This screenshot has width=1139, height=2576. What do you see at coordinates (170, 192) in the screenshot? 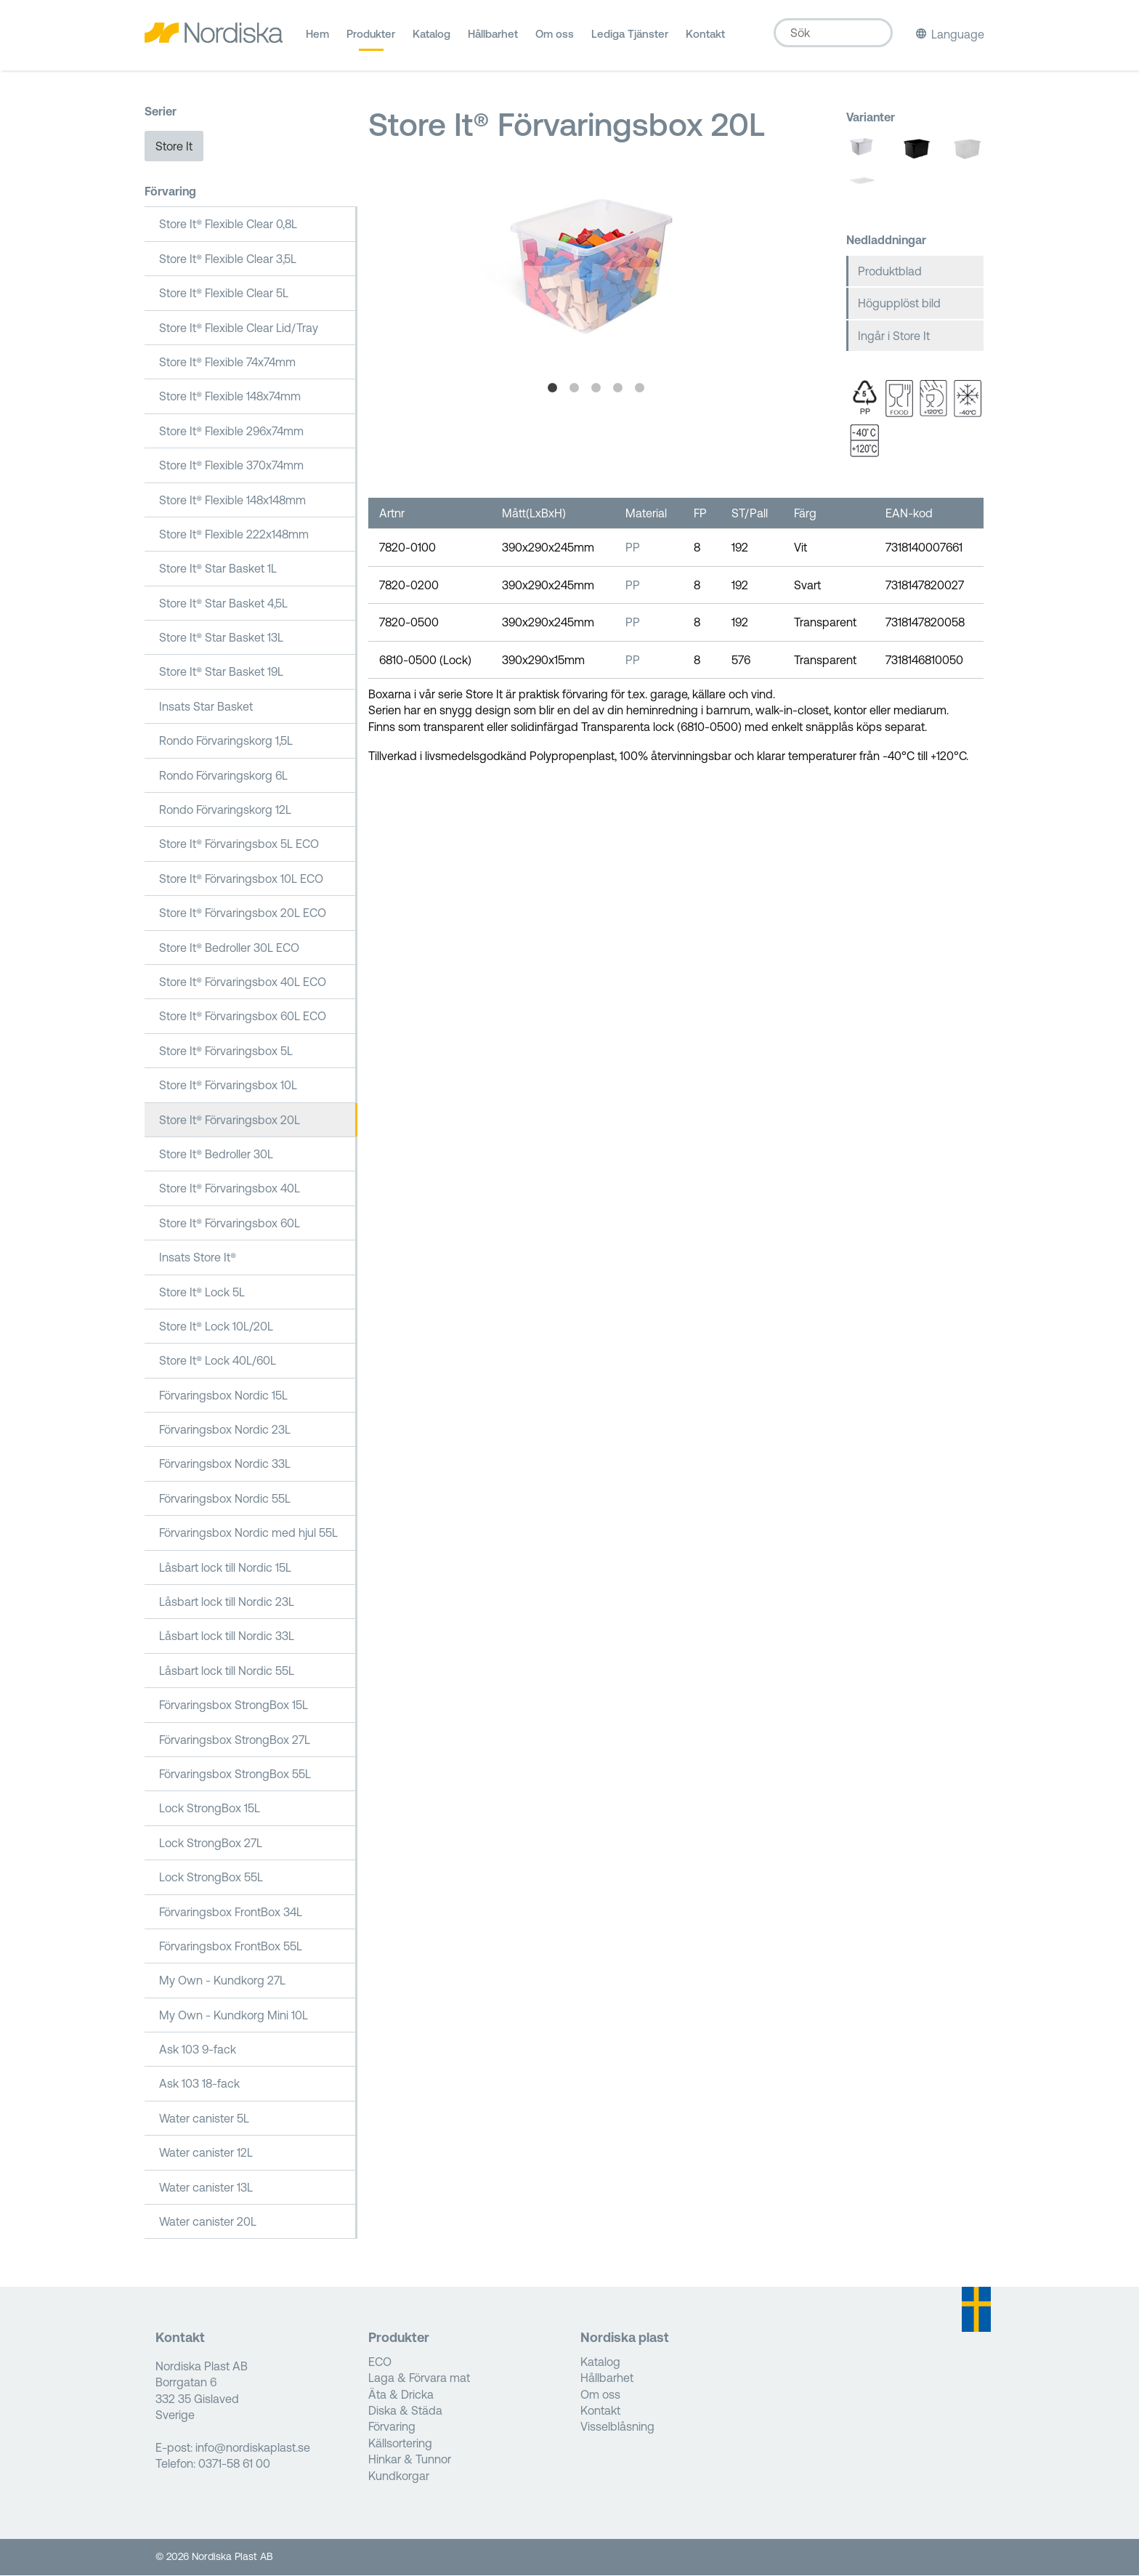
I see `Förvaring` at bounding box center [170, 192].